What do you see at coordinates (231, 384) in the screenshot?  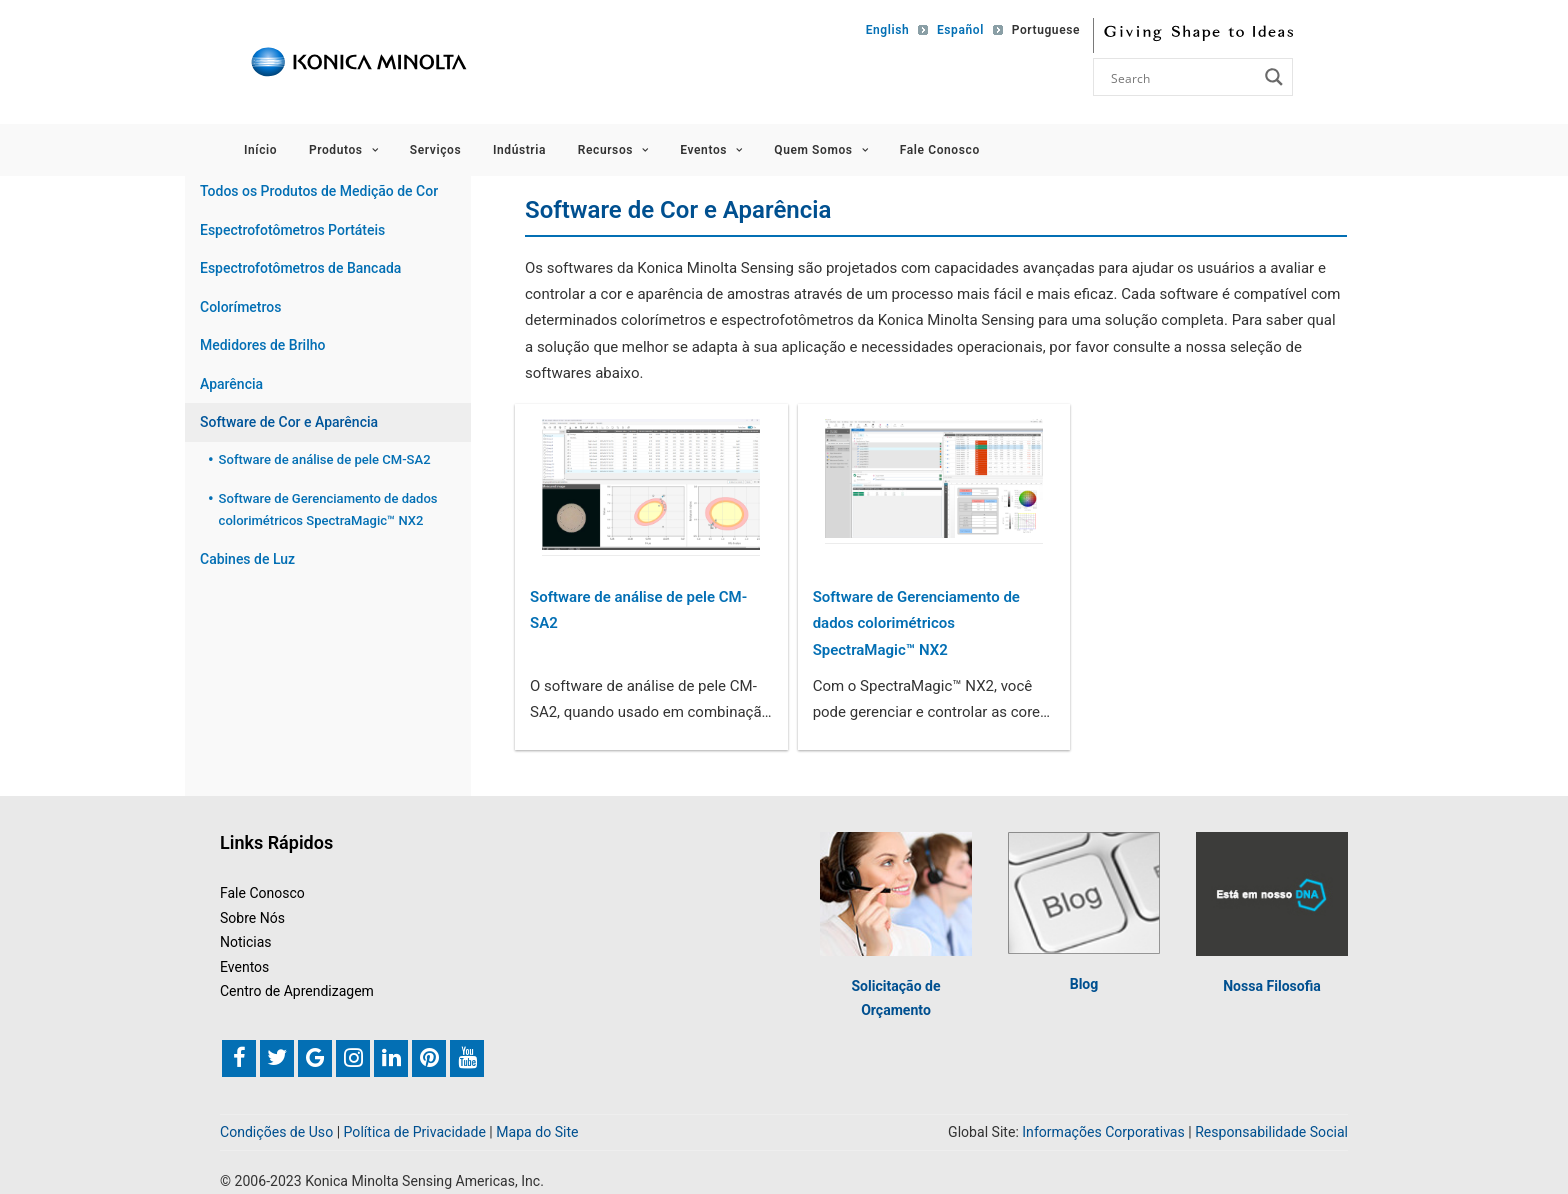 I see `Aparência` at bounding box center [231, 384].